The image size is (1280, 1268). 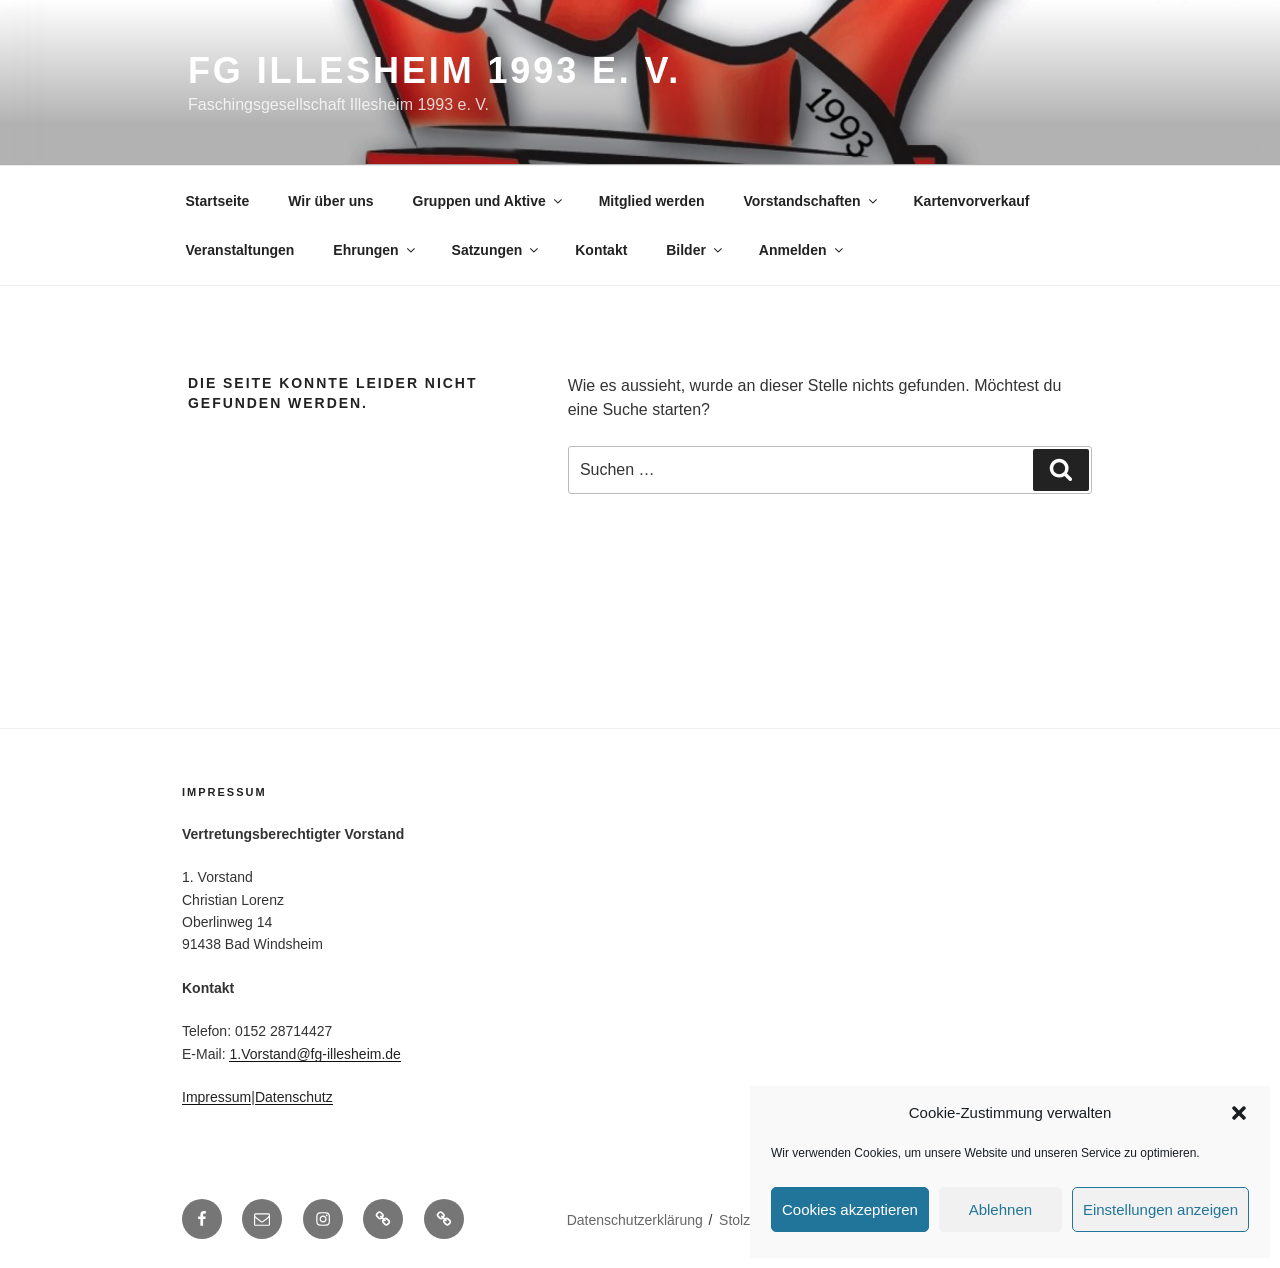 What do you see at coordinates (216, 1097) in the screenshot?
I see `Impressum` at bounding box center [216, 1097].